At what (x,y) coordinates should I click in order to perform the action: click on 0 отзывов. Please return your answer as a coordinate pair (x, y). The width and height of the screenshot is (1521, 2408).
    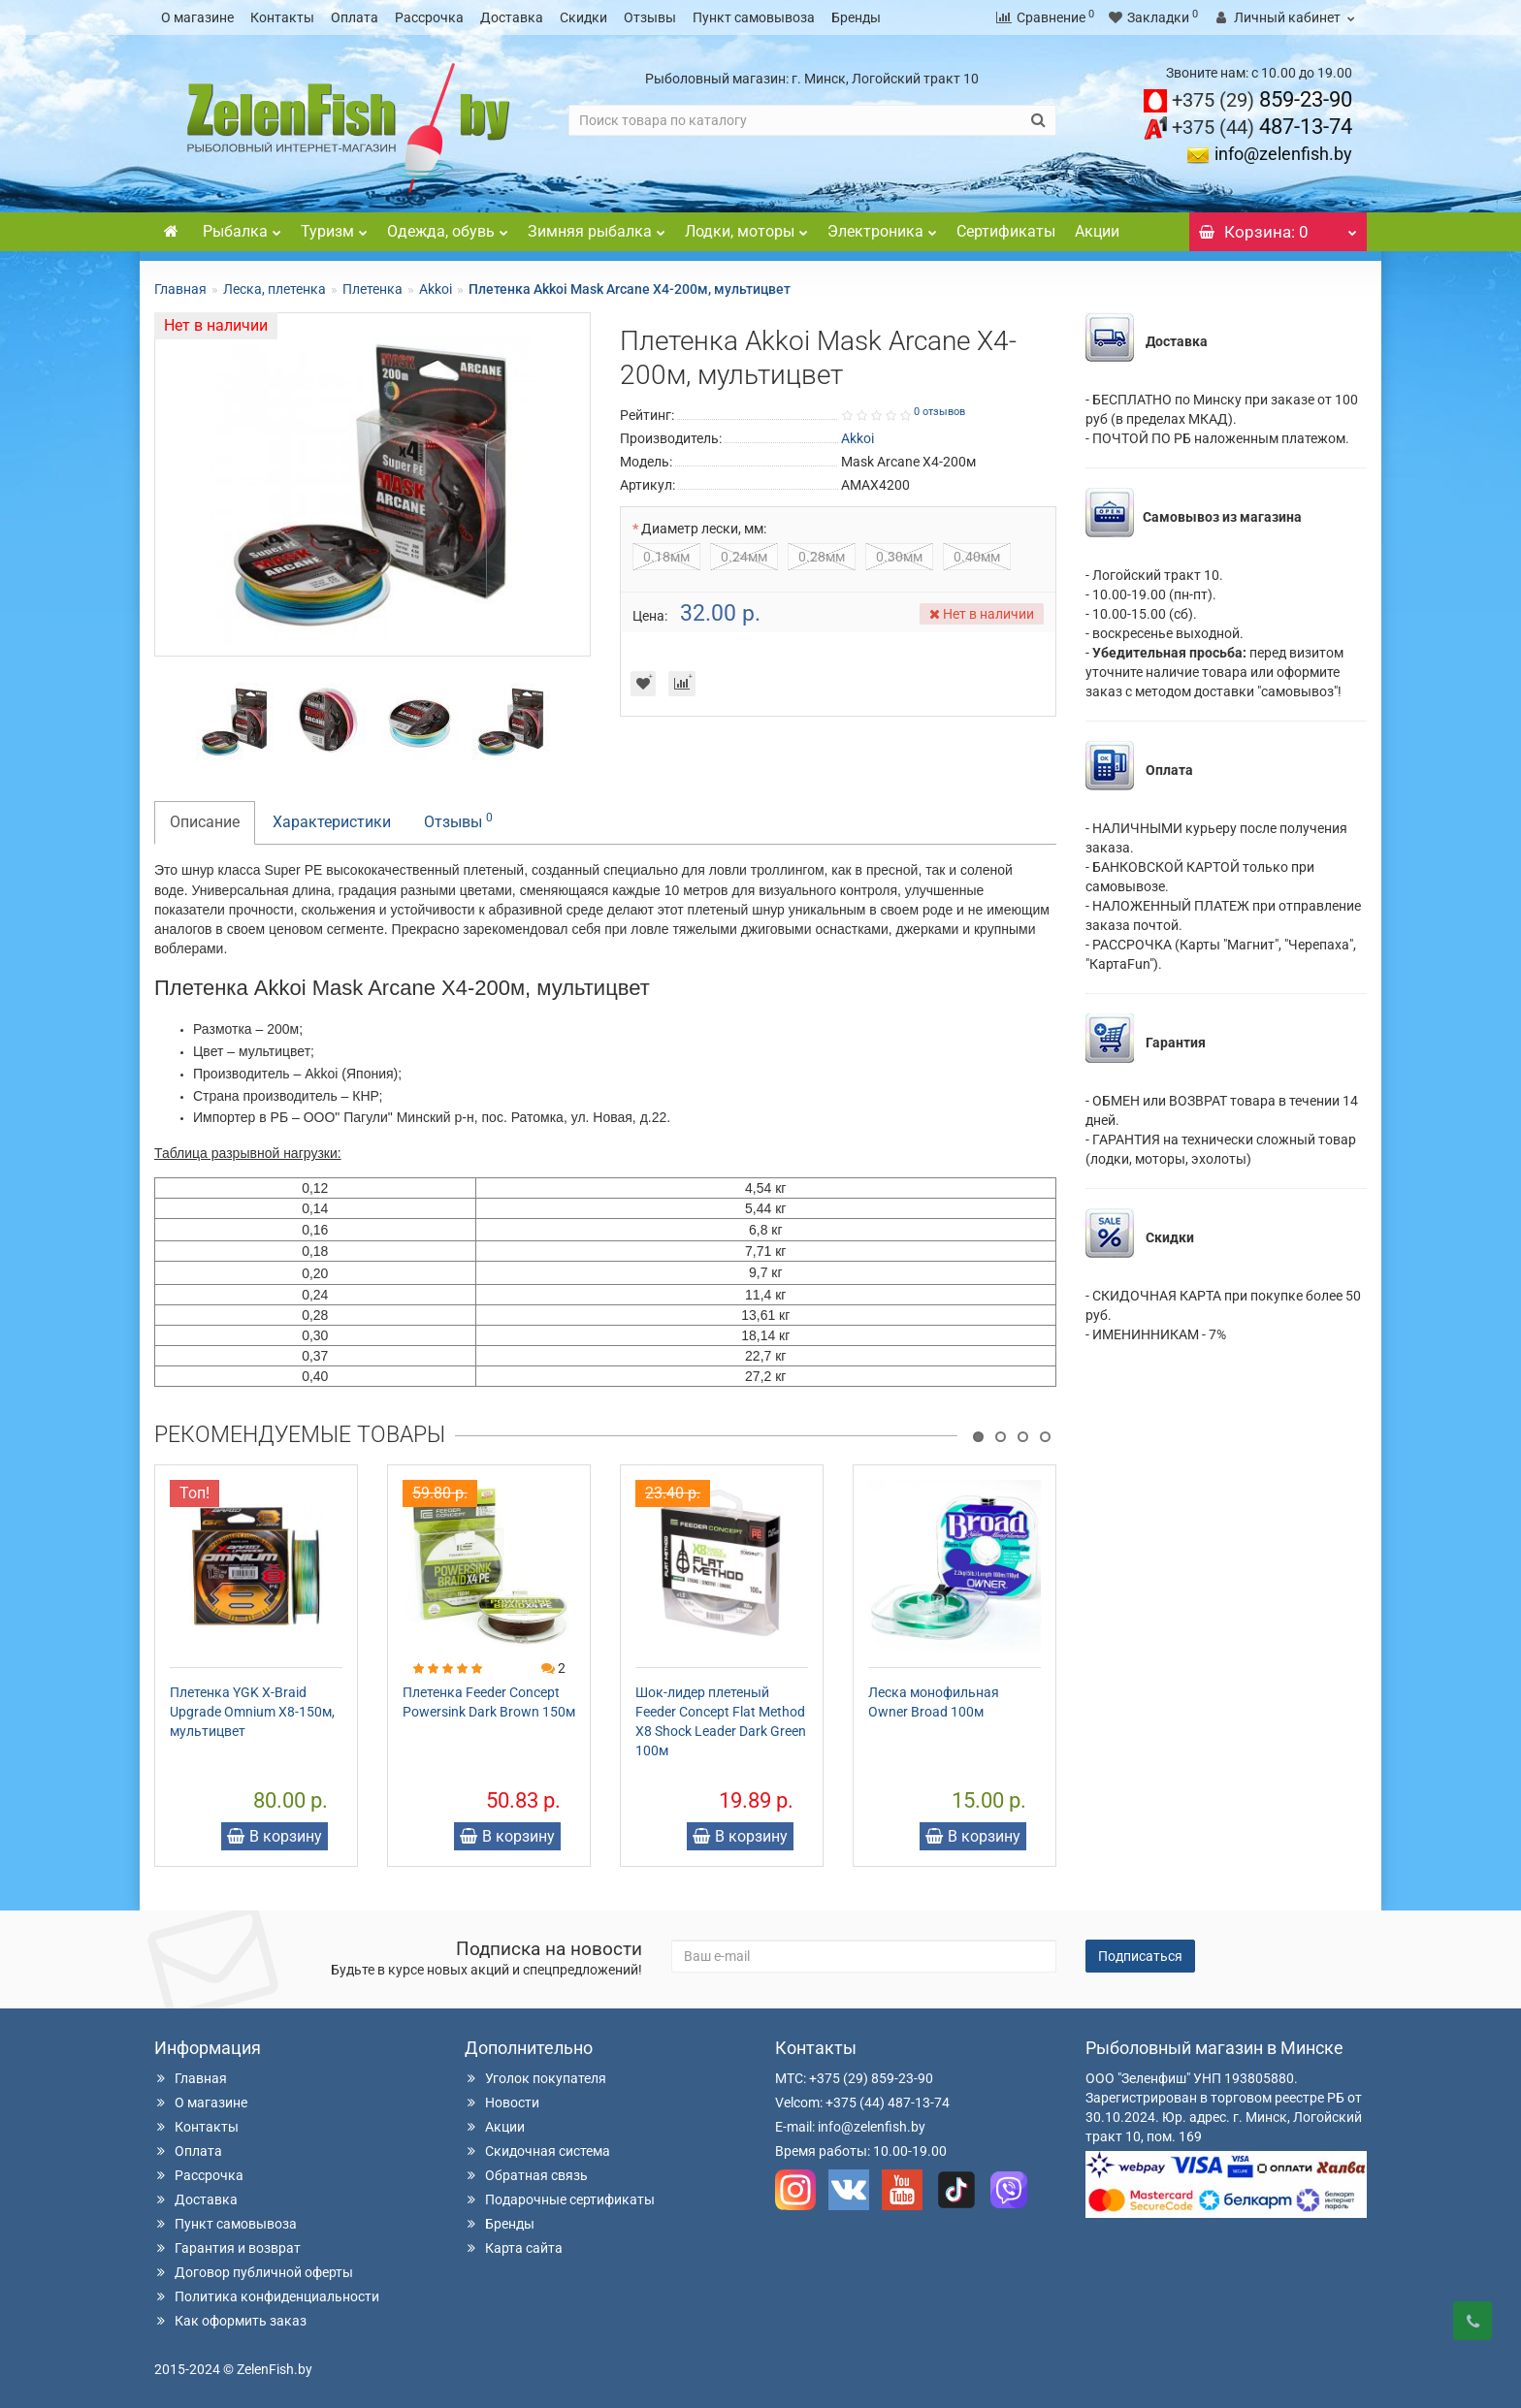
    Looking at the image, I should click on (939, 411).